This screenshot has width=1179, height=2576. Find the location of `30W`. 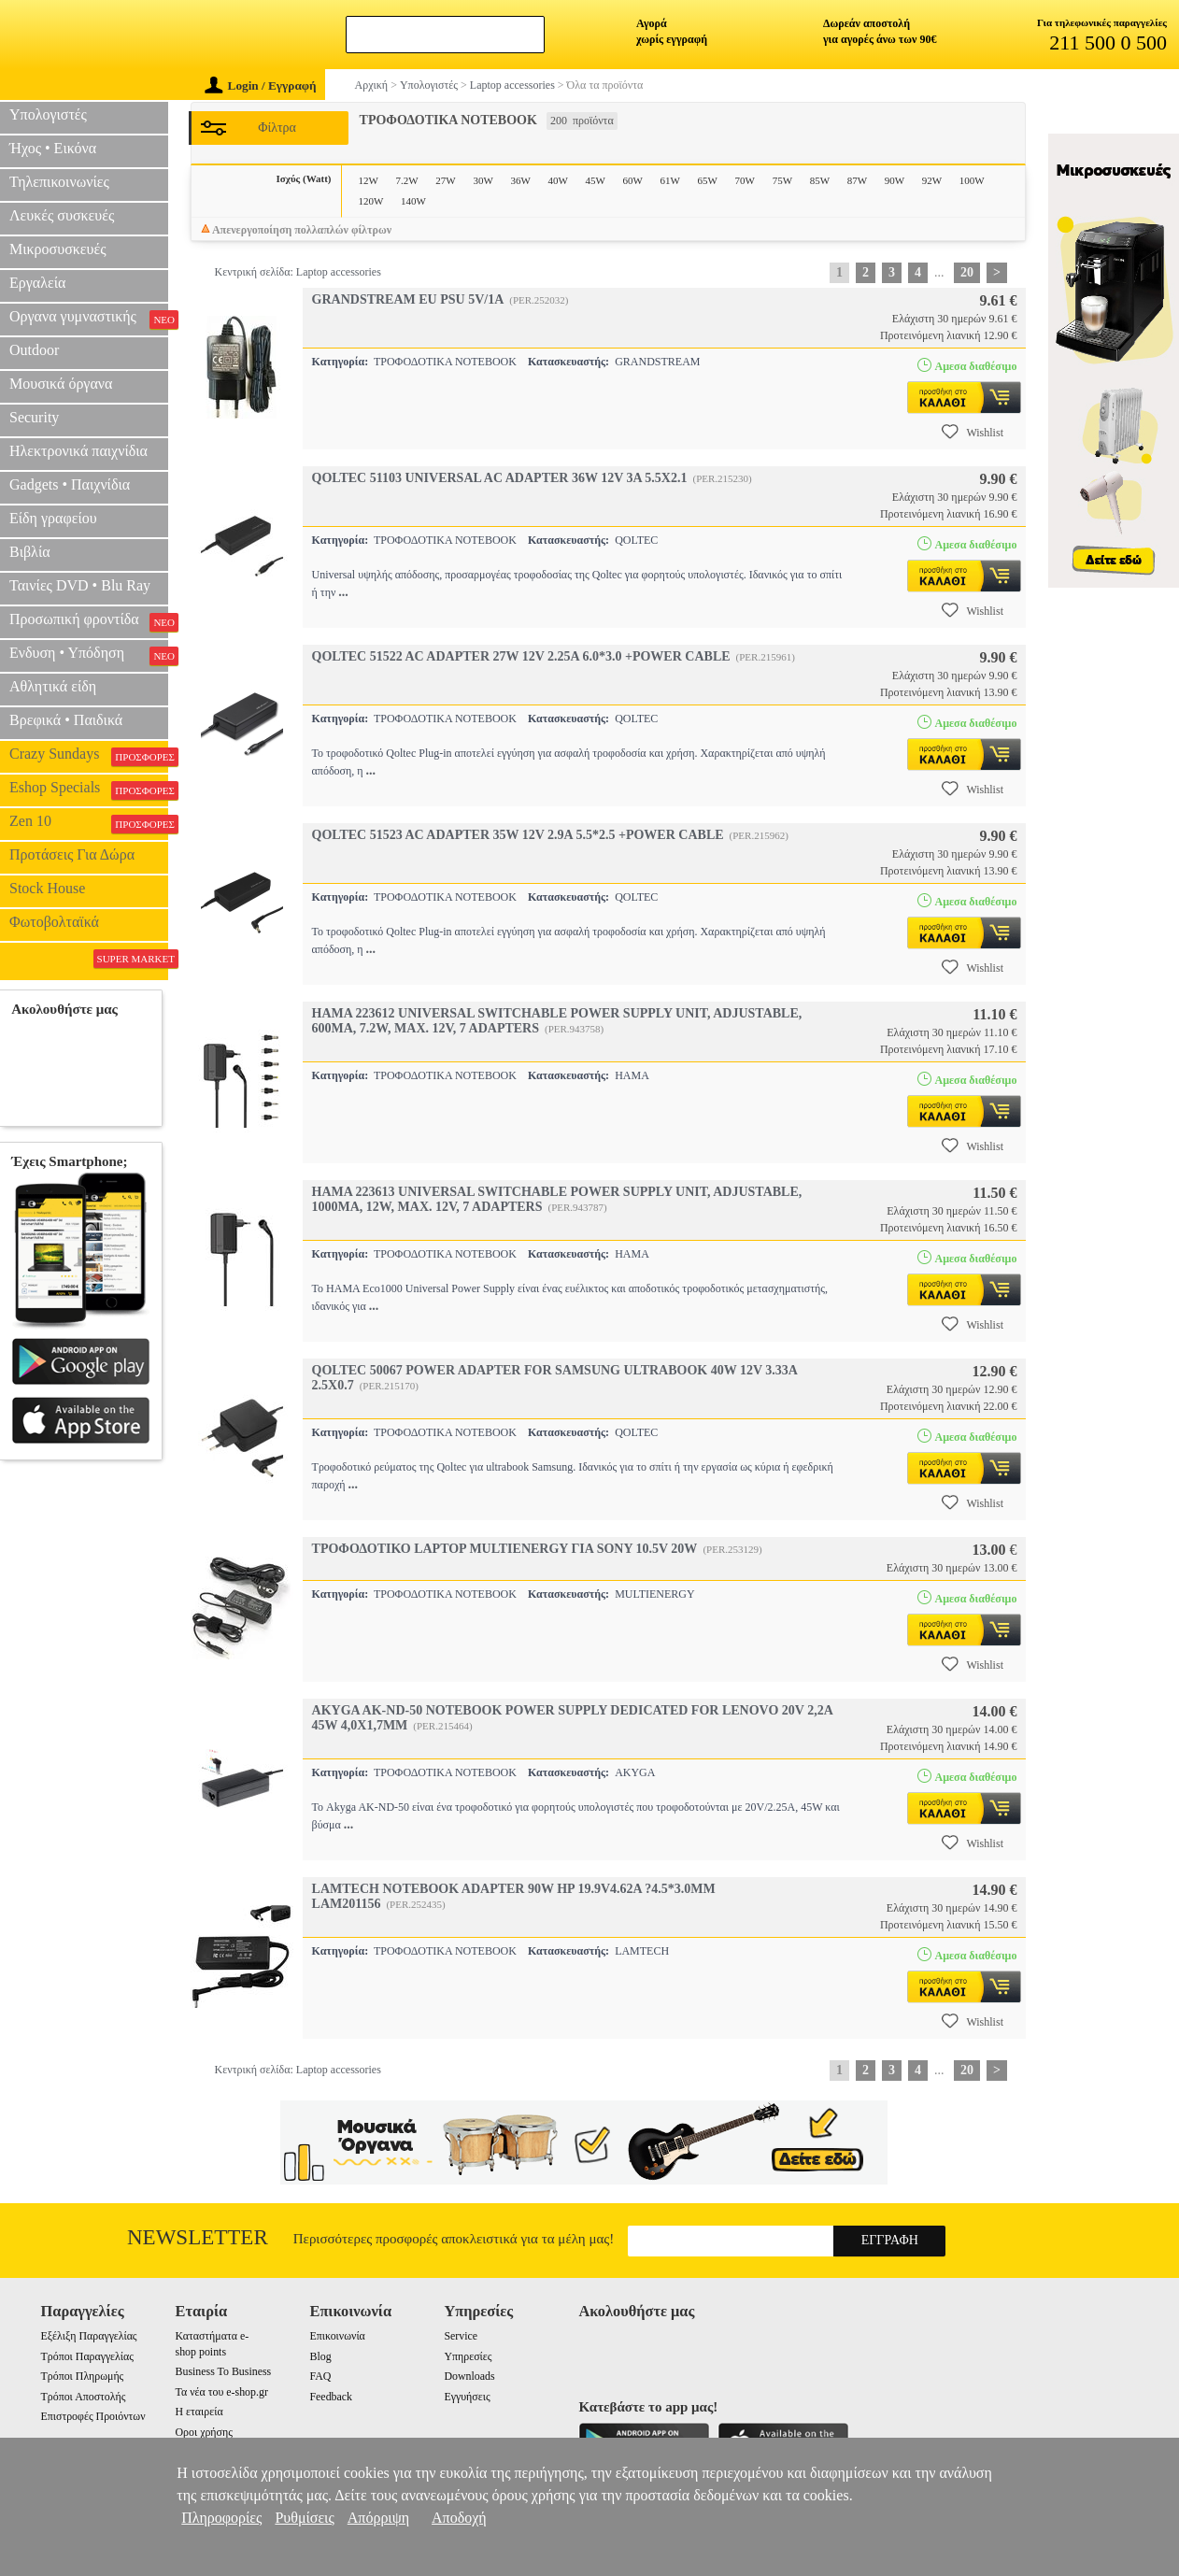

30W is located at coordinates (482, 180).